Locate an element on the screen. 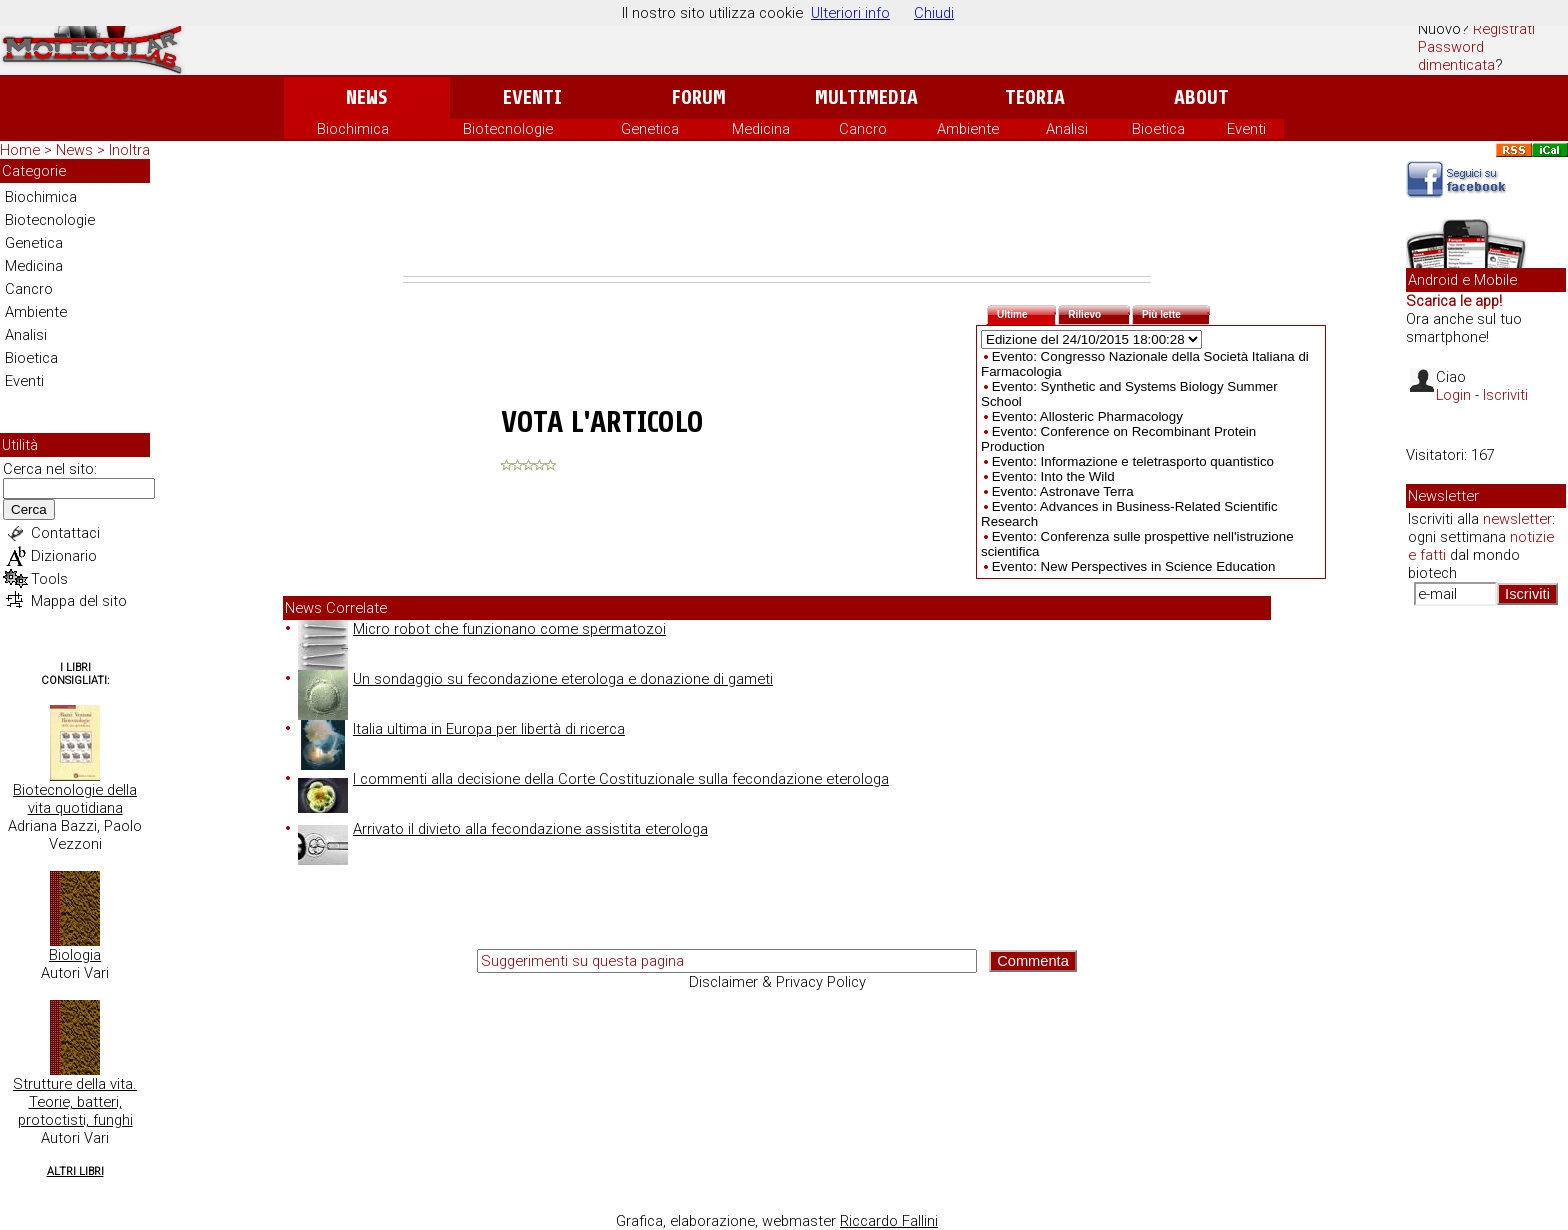 This screenshot has width=1568, height=1230. I commenti alla decisione della Corte Costituzionale sulla fecondazione eterologa is located at coordinates (593, 779).